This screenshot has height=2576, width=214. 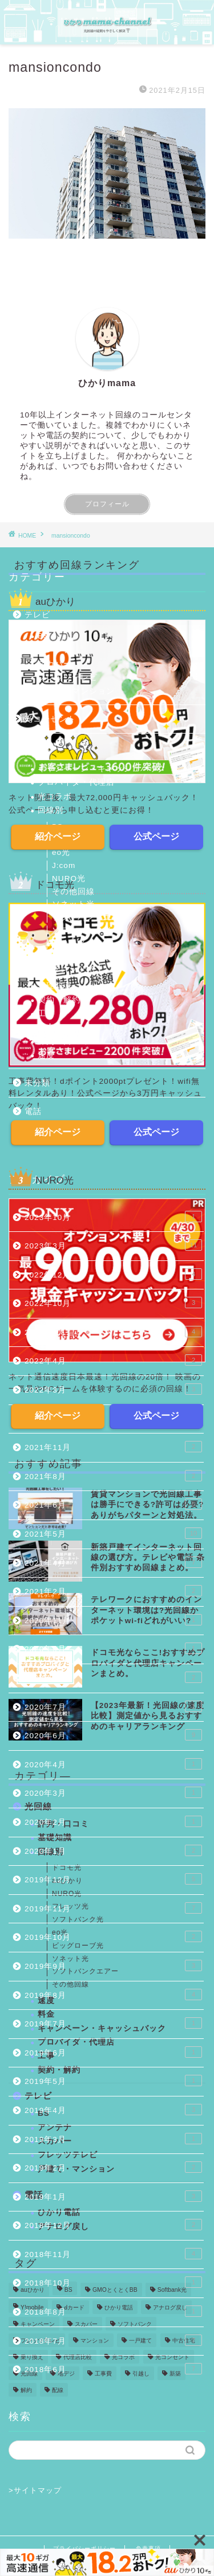 What do you see at coordinates (113, 2080) in the screenshot?
I see `2019年5月` at bounding box center [113, 2080].